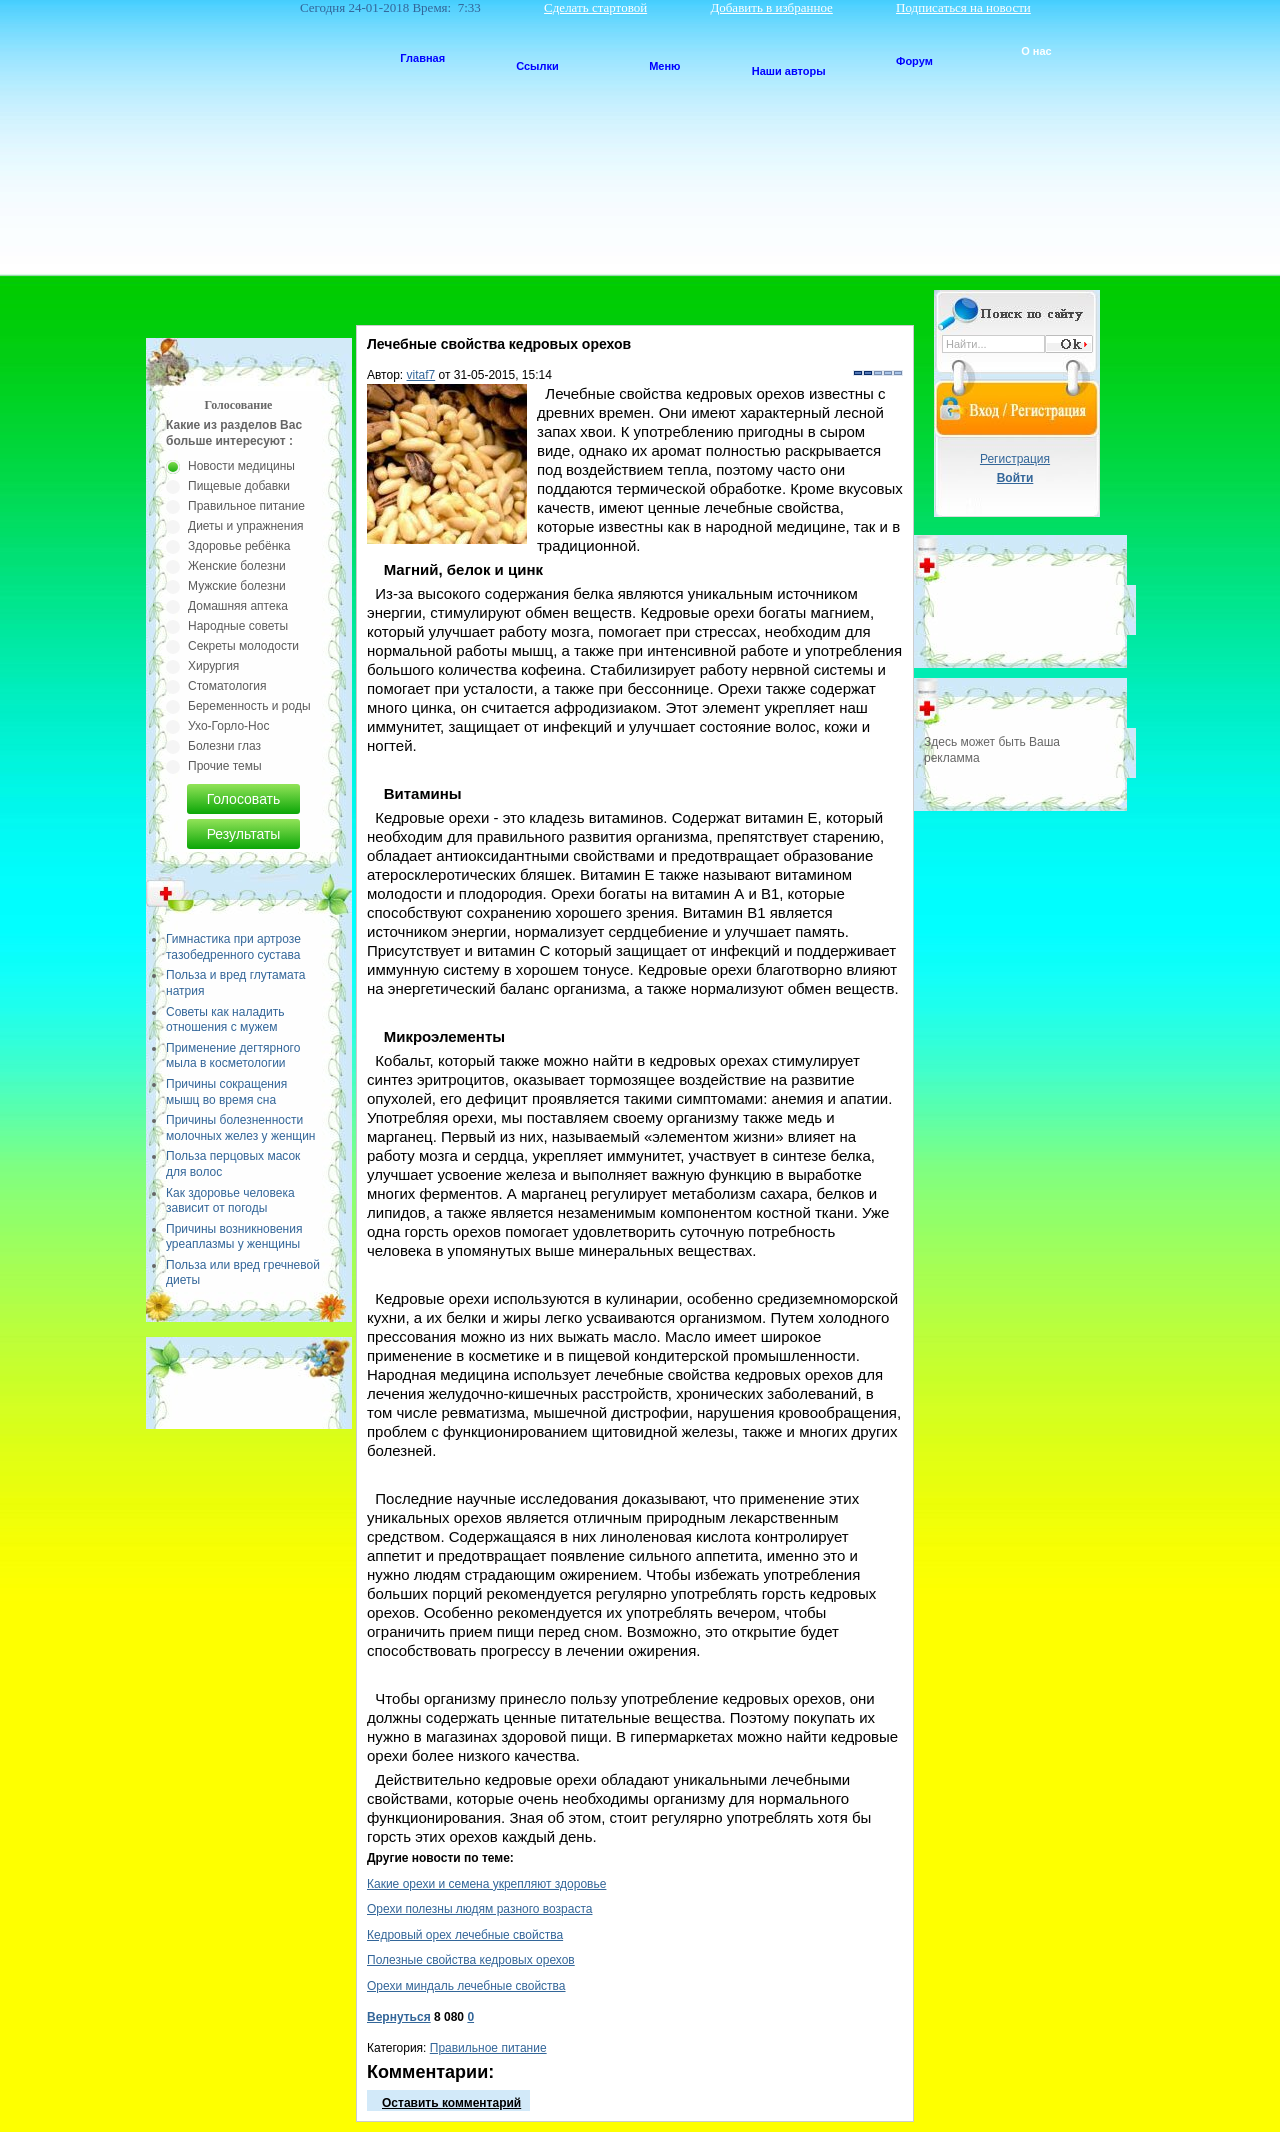 The height and width of the screenshot is (2132, 1280). What do you see at coordinates (244, 834) in the screenshot?
I see `Результаты` at bounding box center [244, 834].